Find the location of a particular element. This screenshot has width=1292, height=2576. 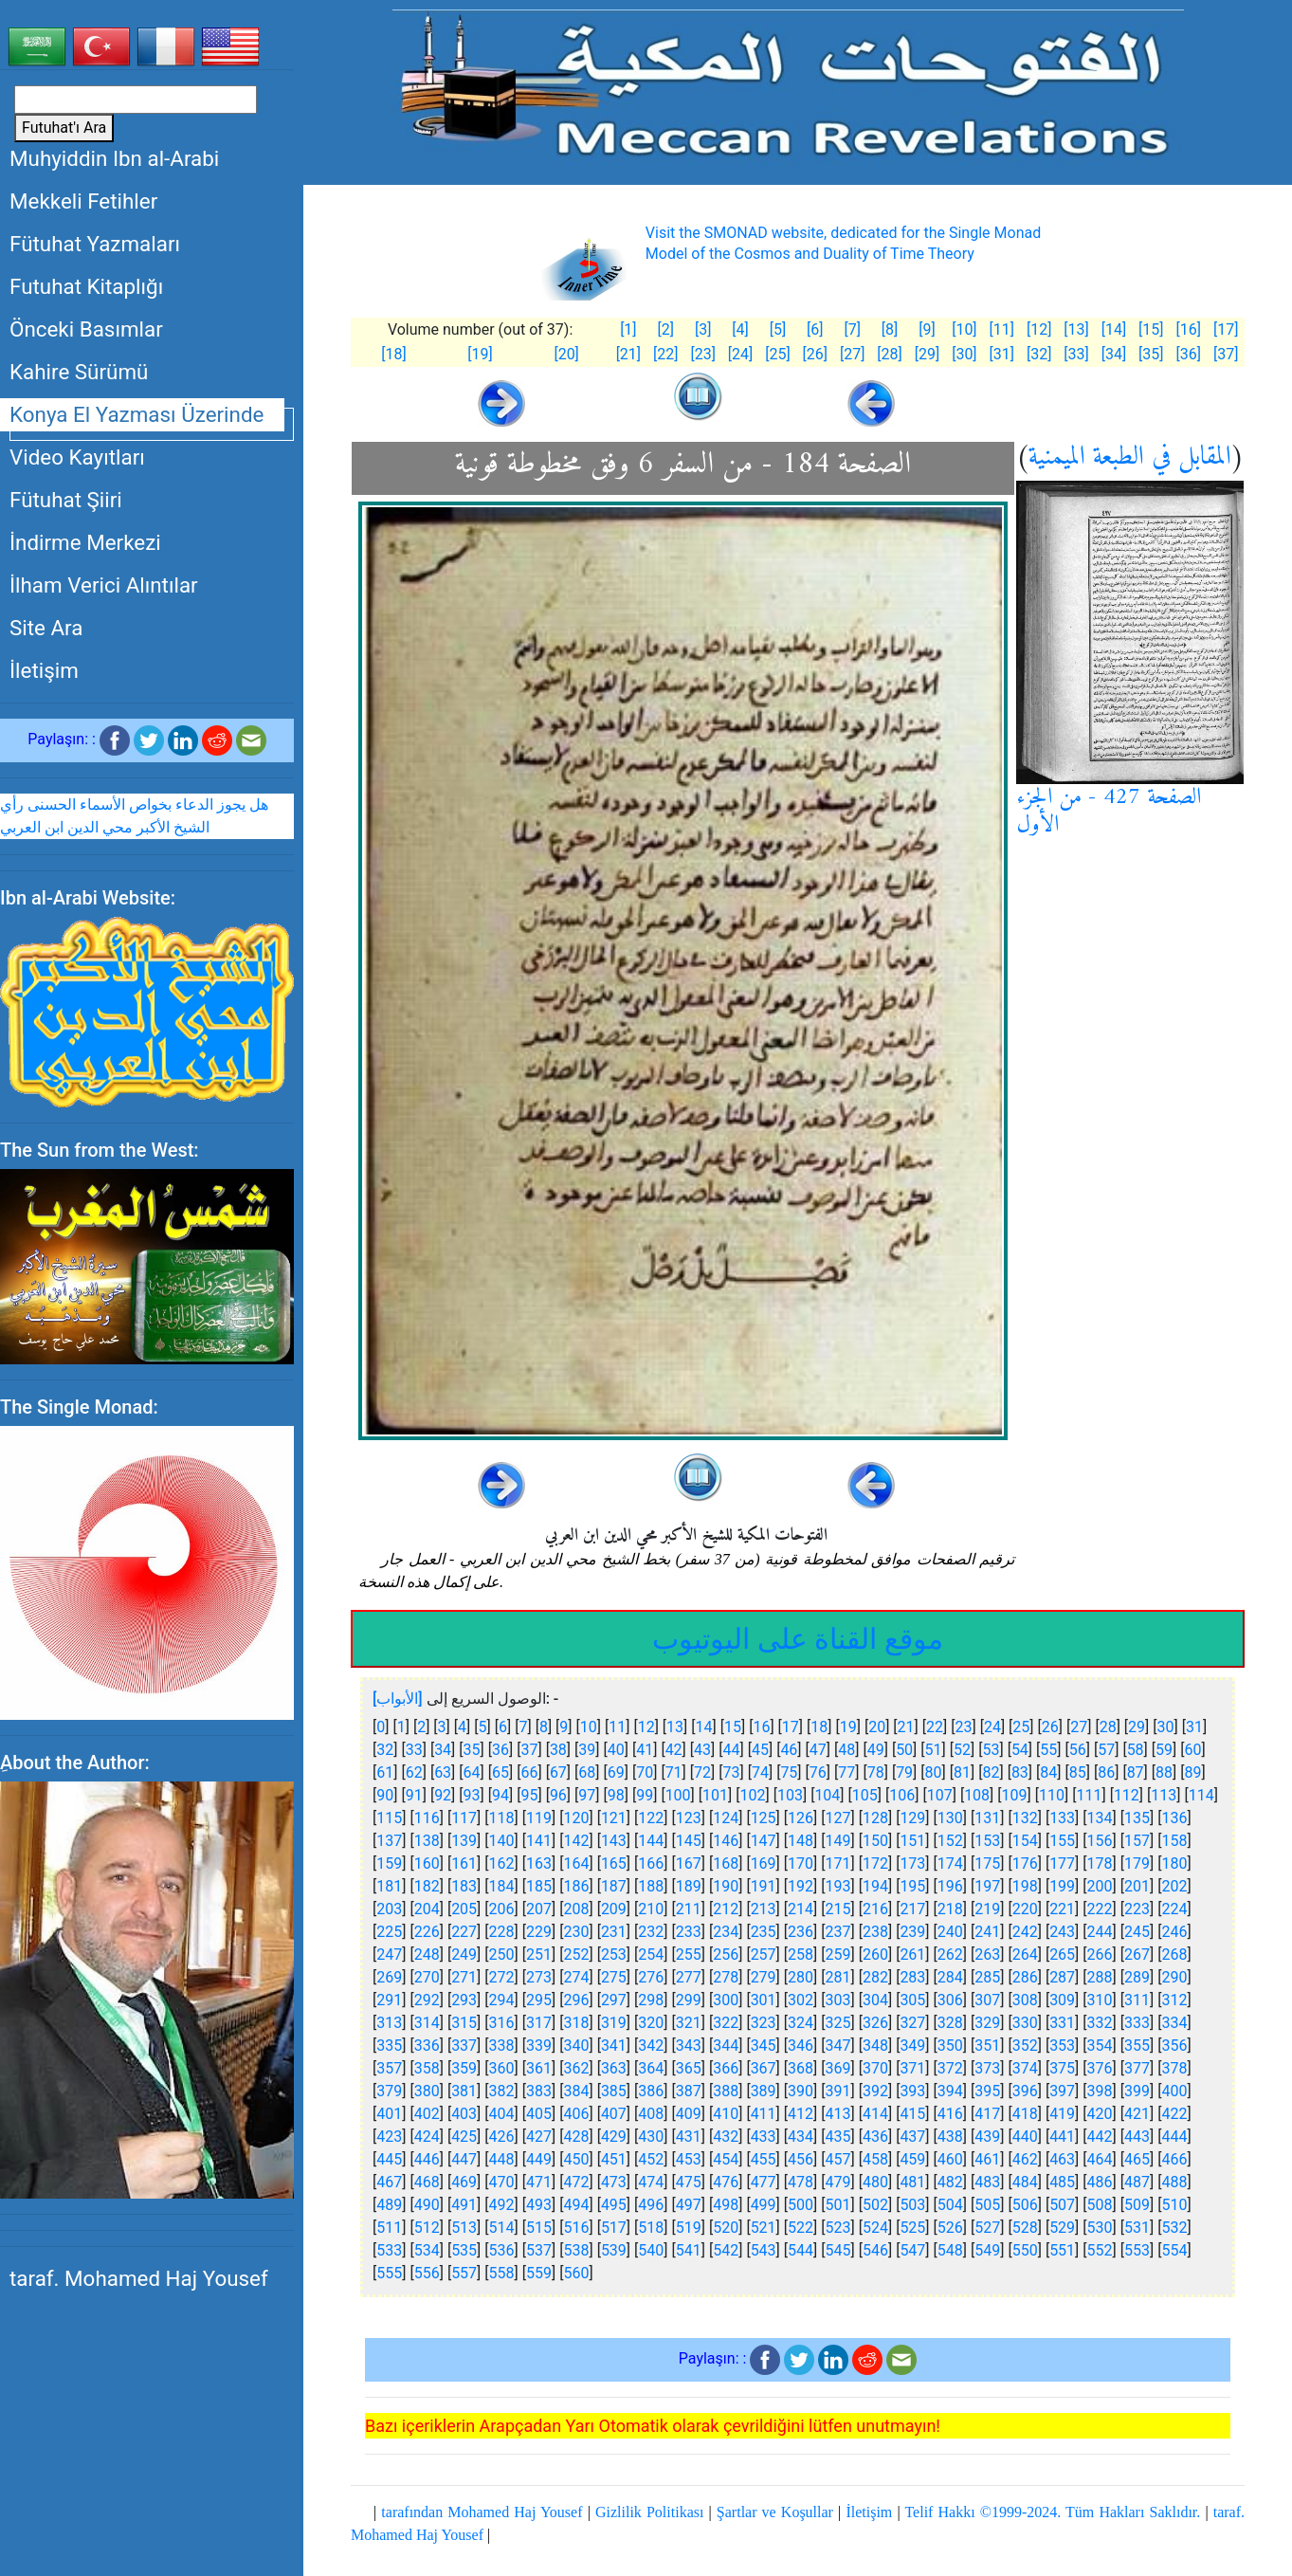

552 is located at coordinates (1100, 2250).